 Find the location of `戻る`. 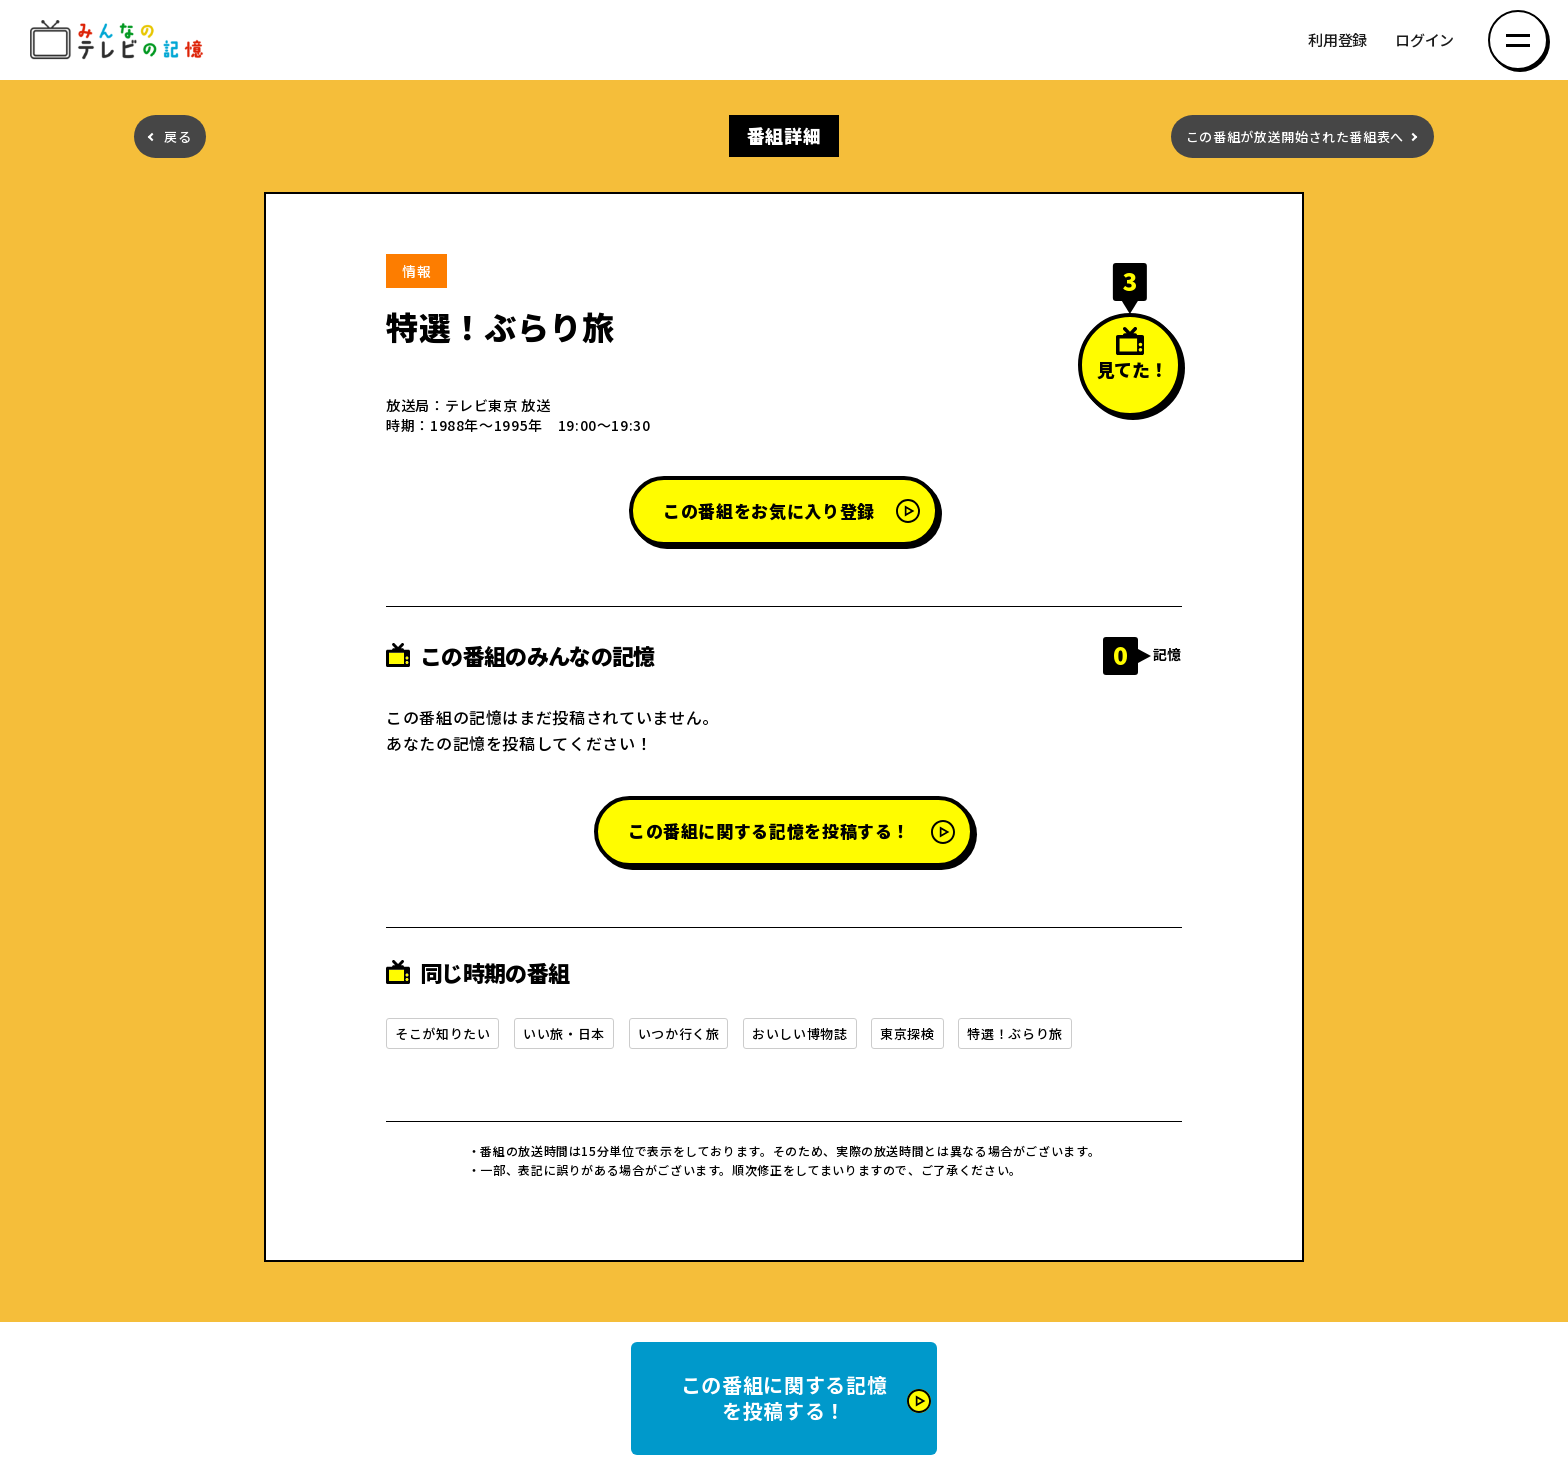

戻る is located at coordinates (177, 136).